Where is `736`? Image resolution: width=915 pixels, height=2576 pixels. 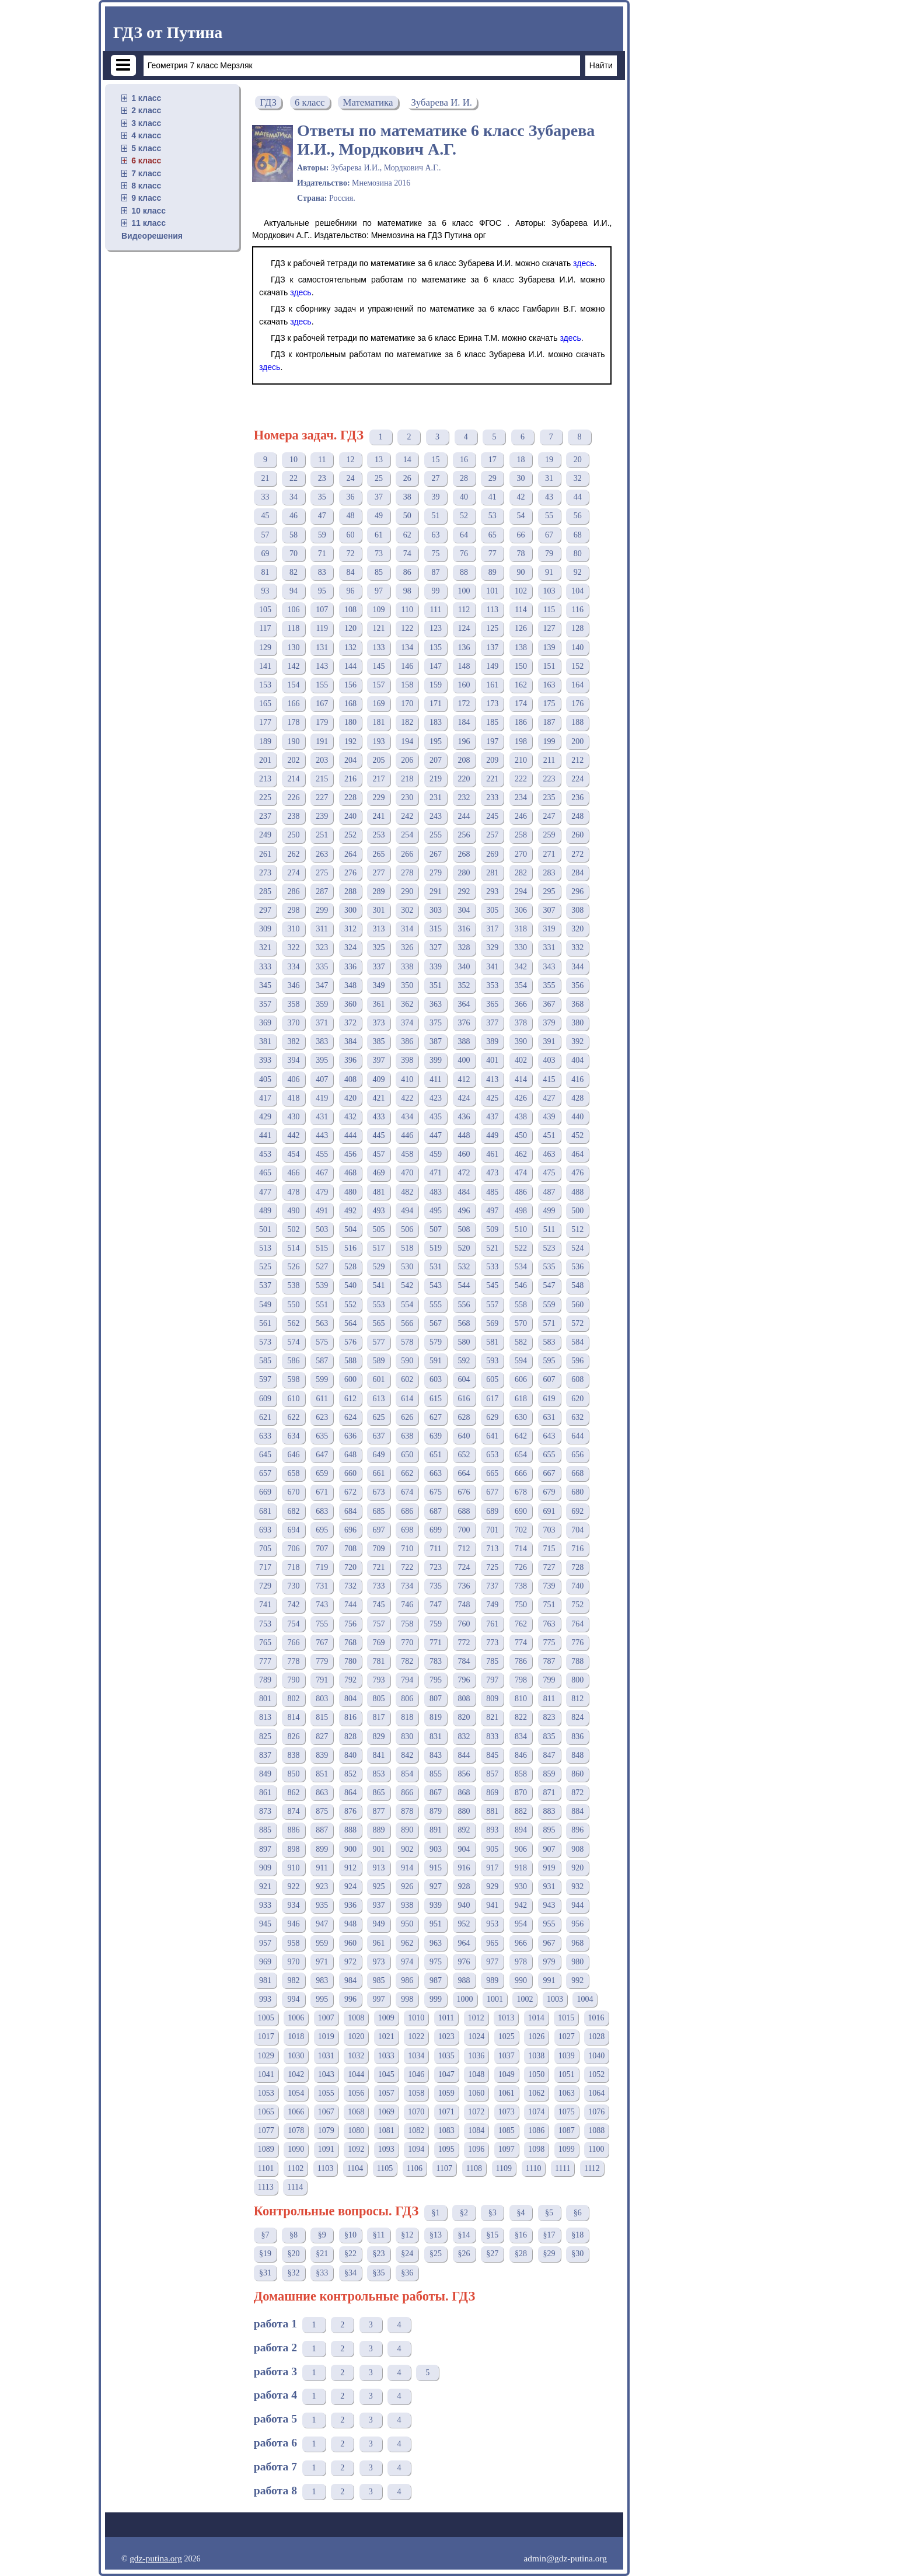
736 is located at coordinates (464, 1586).